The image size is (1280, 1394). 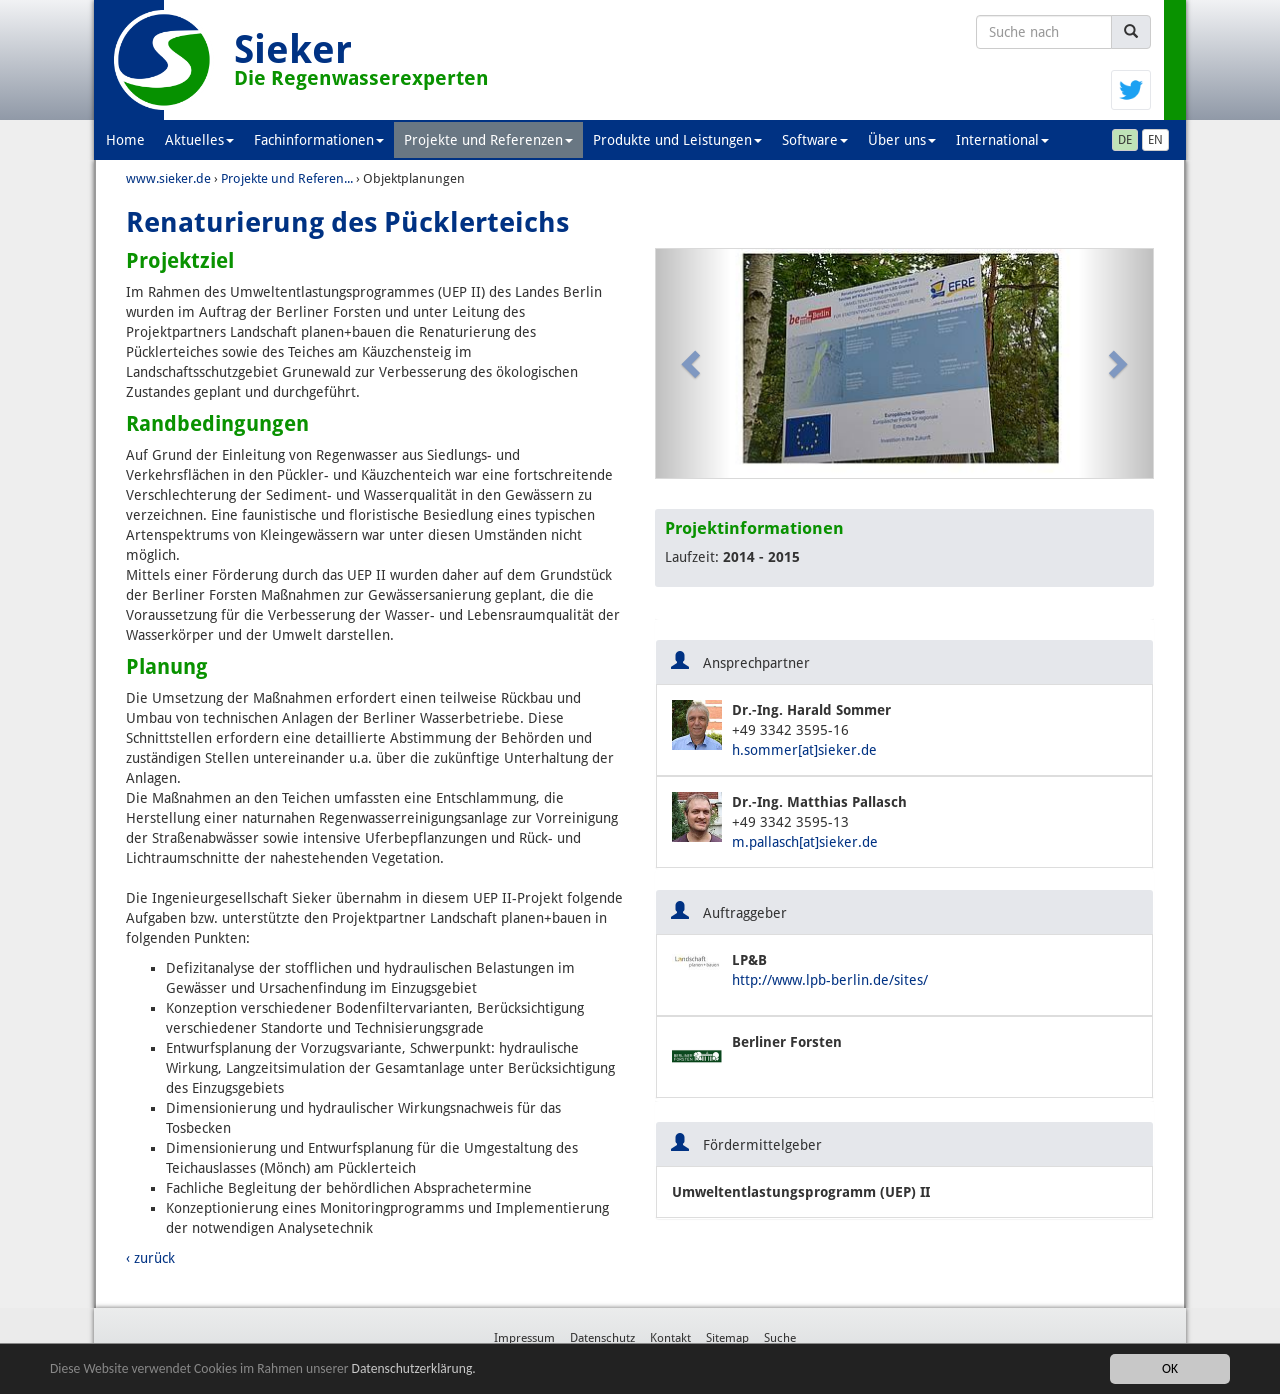 What do you see at coordinates (488, 140) in the screenshot?
I see `Projekte und Referenzen` at bounding box center [488, 140].